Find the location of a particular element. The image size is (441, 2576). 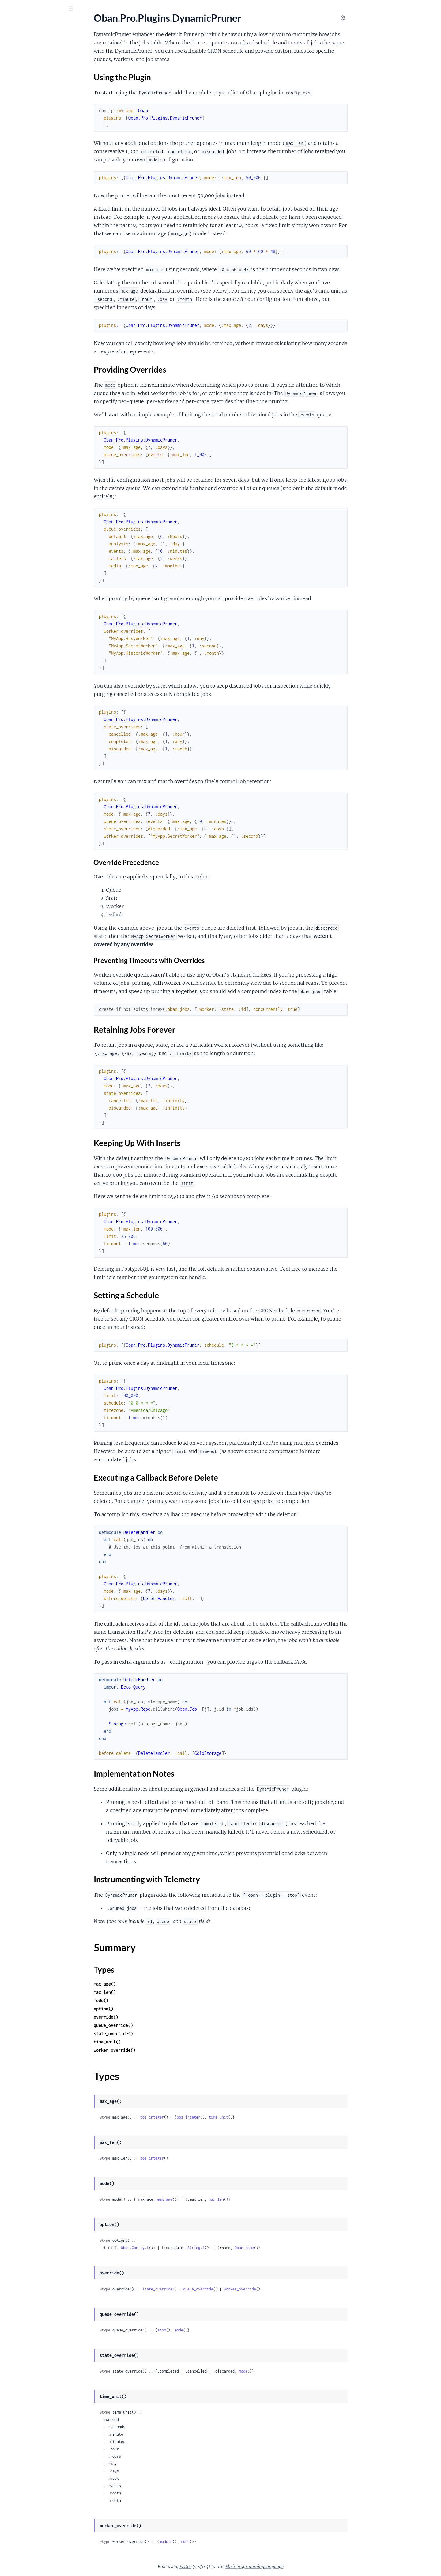

Preventing Timeouts with Overrides is located at coordinates (195, 960).